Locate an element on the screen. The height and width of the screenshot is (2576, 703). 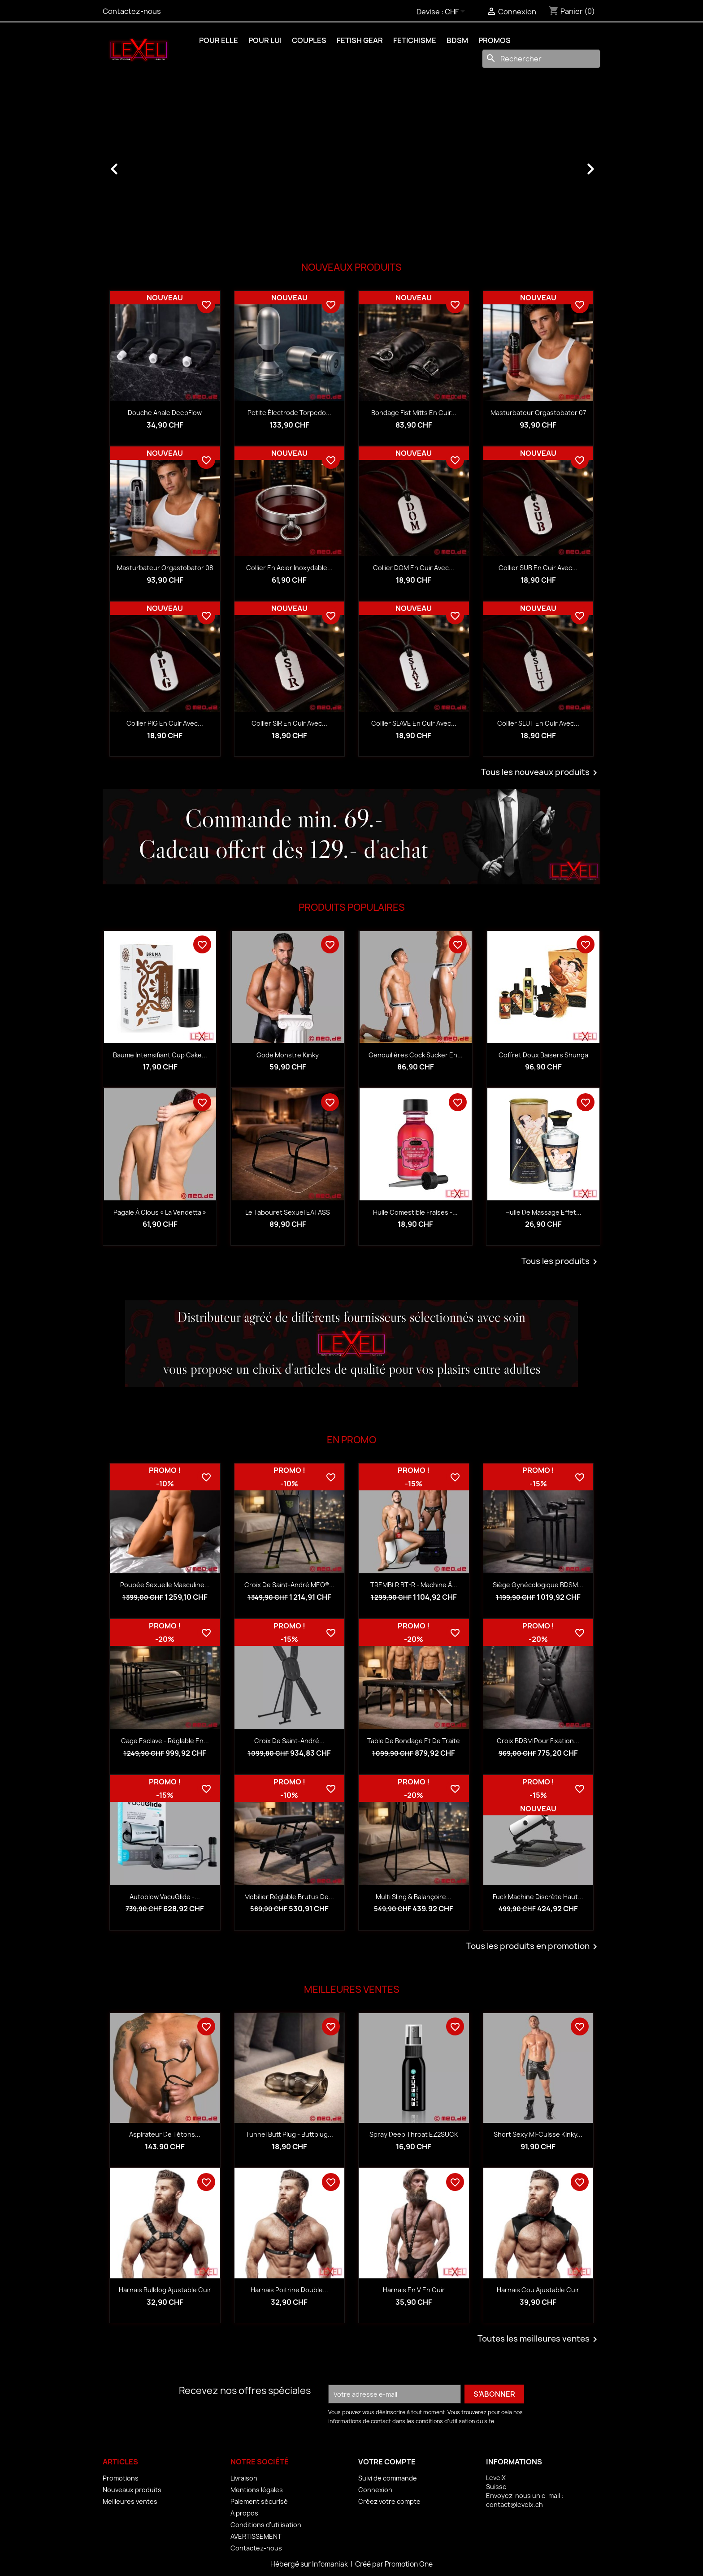
[option] is located at coordinates (351, 164).